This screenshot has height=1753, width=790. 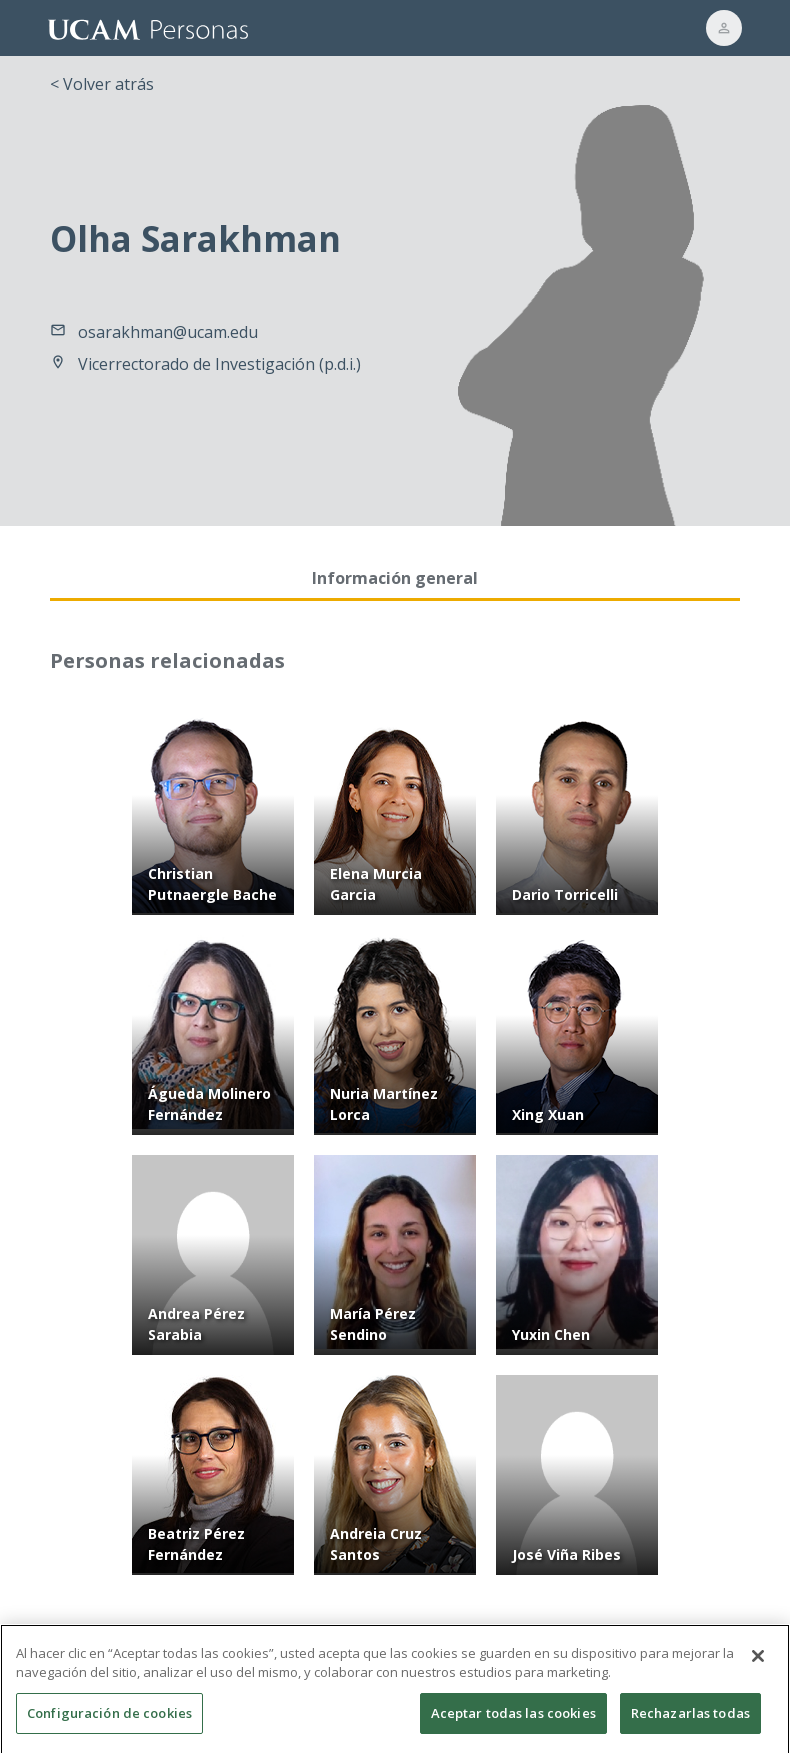 What do you see at coordinates (219, 364) in the screenshot?
I see `Vicerrectorado de Investigación (p.d.i.)` at bounding box center [219, 364].